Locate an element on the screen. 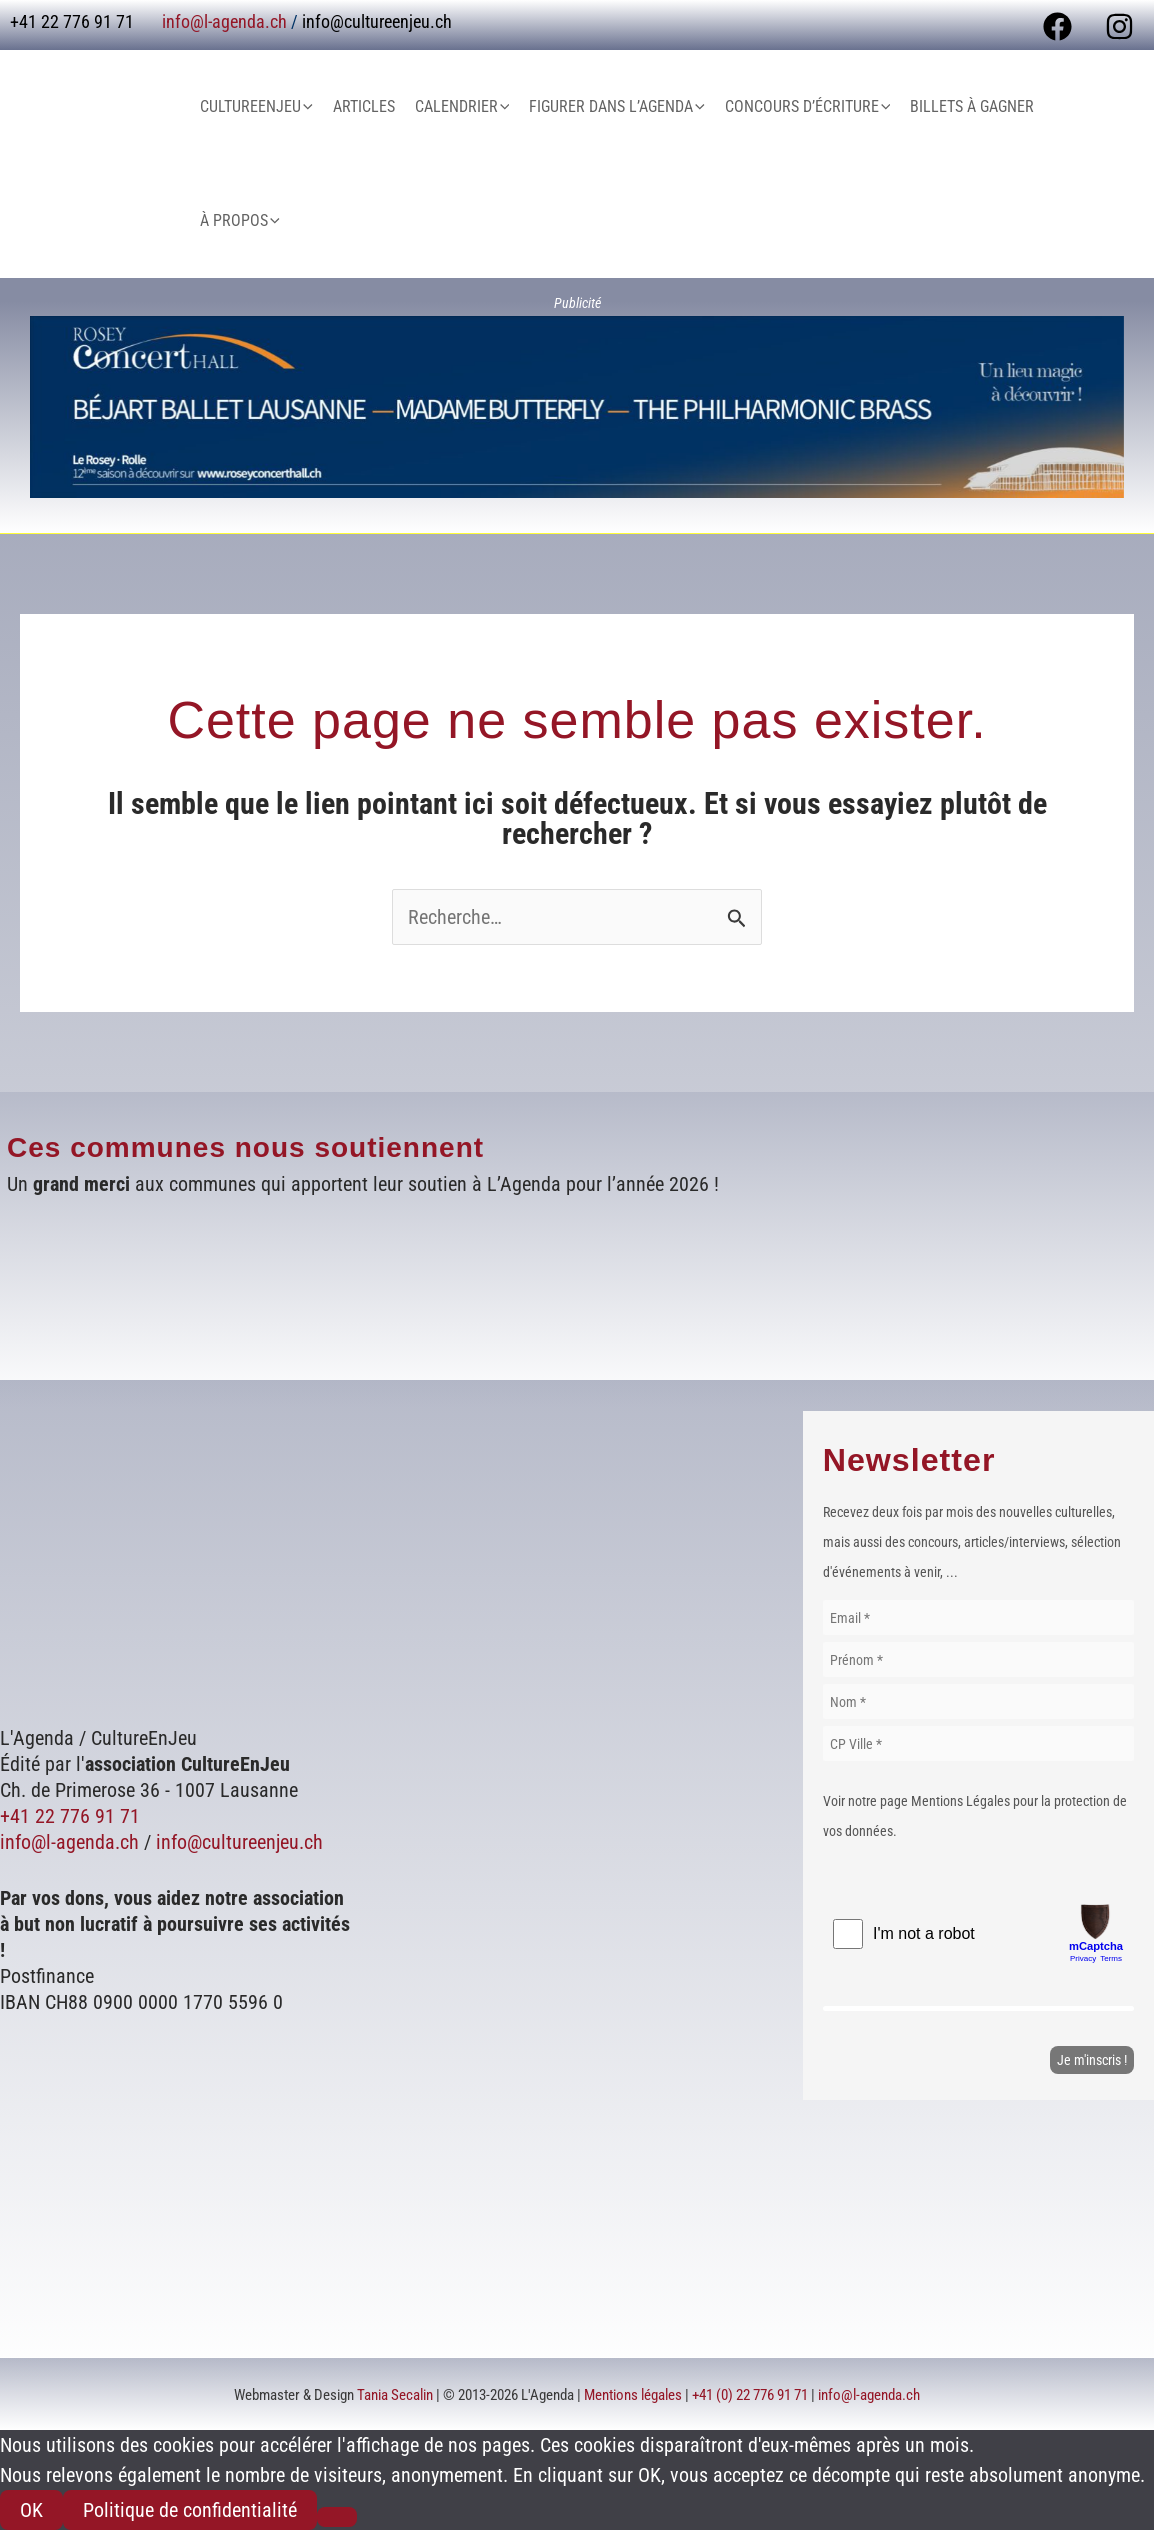 Image resolution: width=1154 pixels, height=2530 pixels. Mentions légales is located at coordinates (633, 2395).